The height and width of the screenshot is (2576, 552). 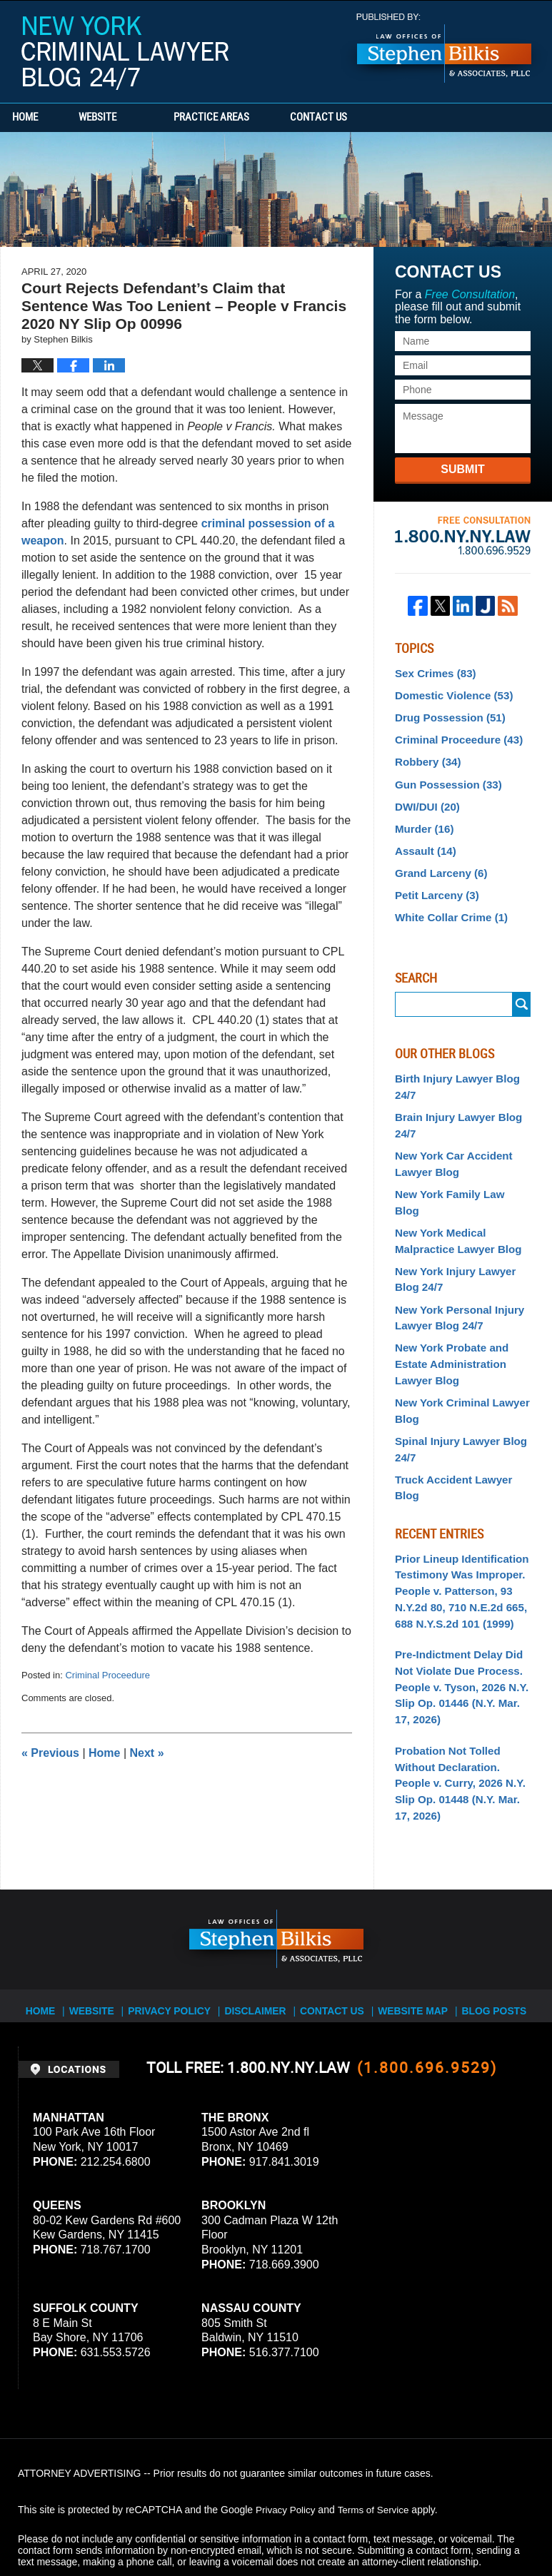 What do you see at coordinates (451, 1236) in the screenshot?
I see `New York Injury Lawyer Blog 24/7` at bounding box center [451, 1236].